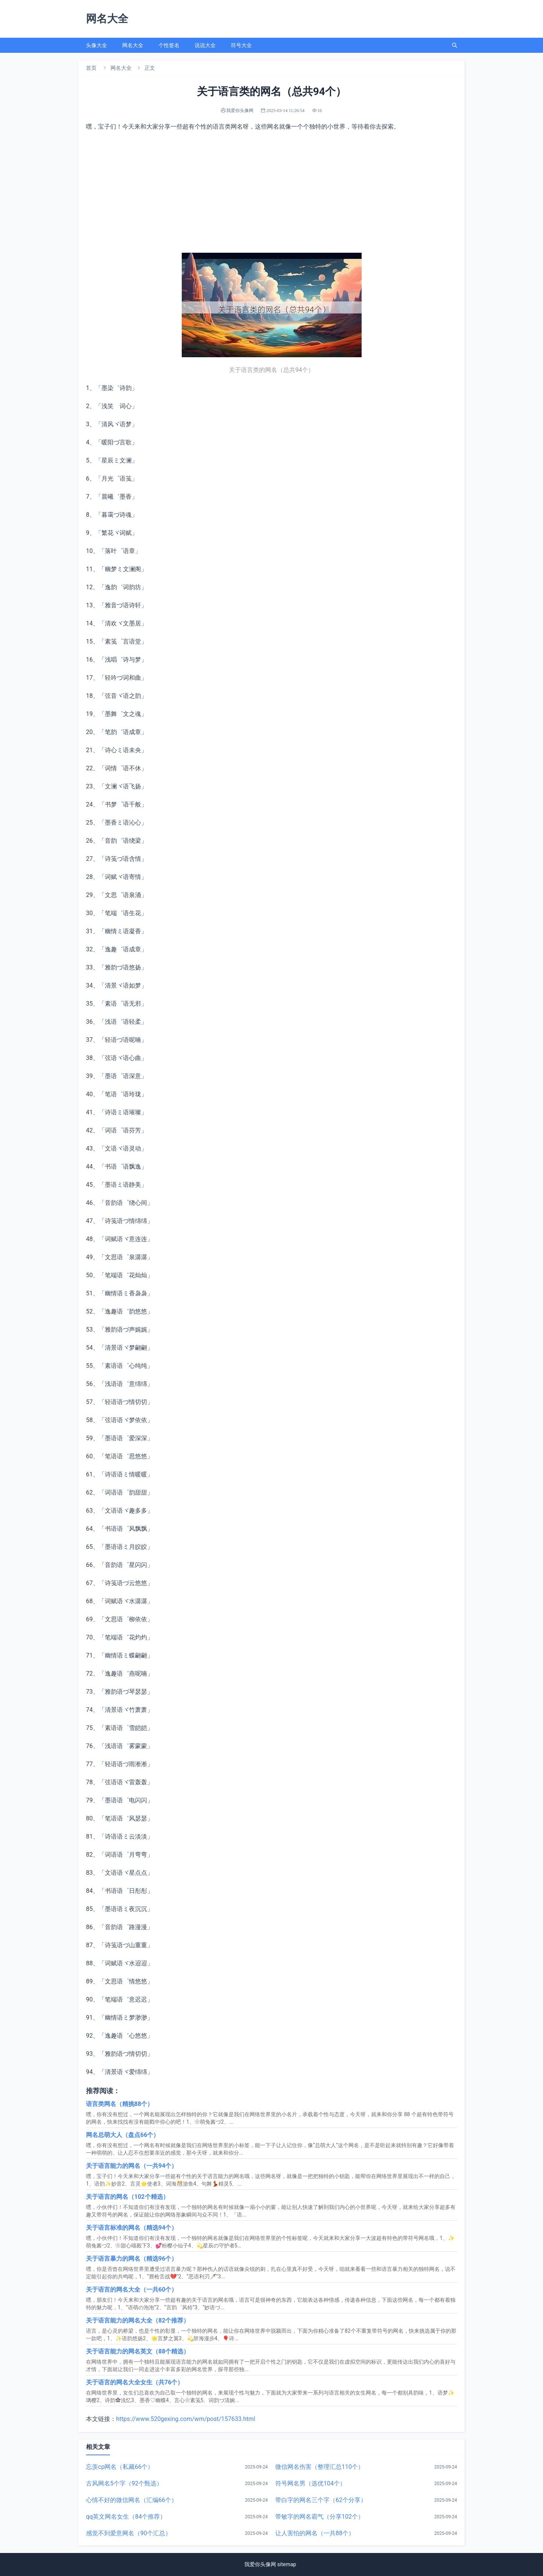  What do you see at coordinates (319, 2516) in the screenshot?
I see `带敏字的网名霸气（分享102个）` at bounding box center [319, 2516].